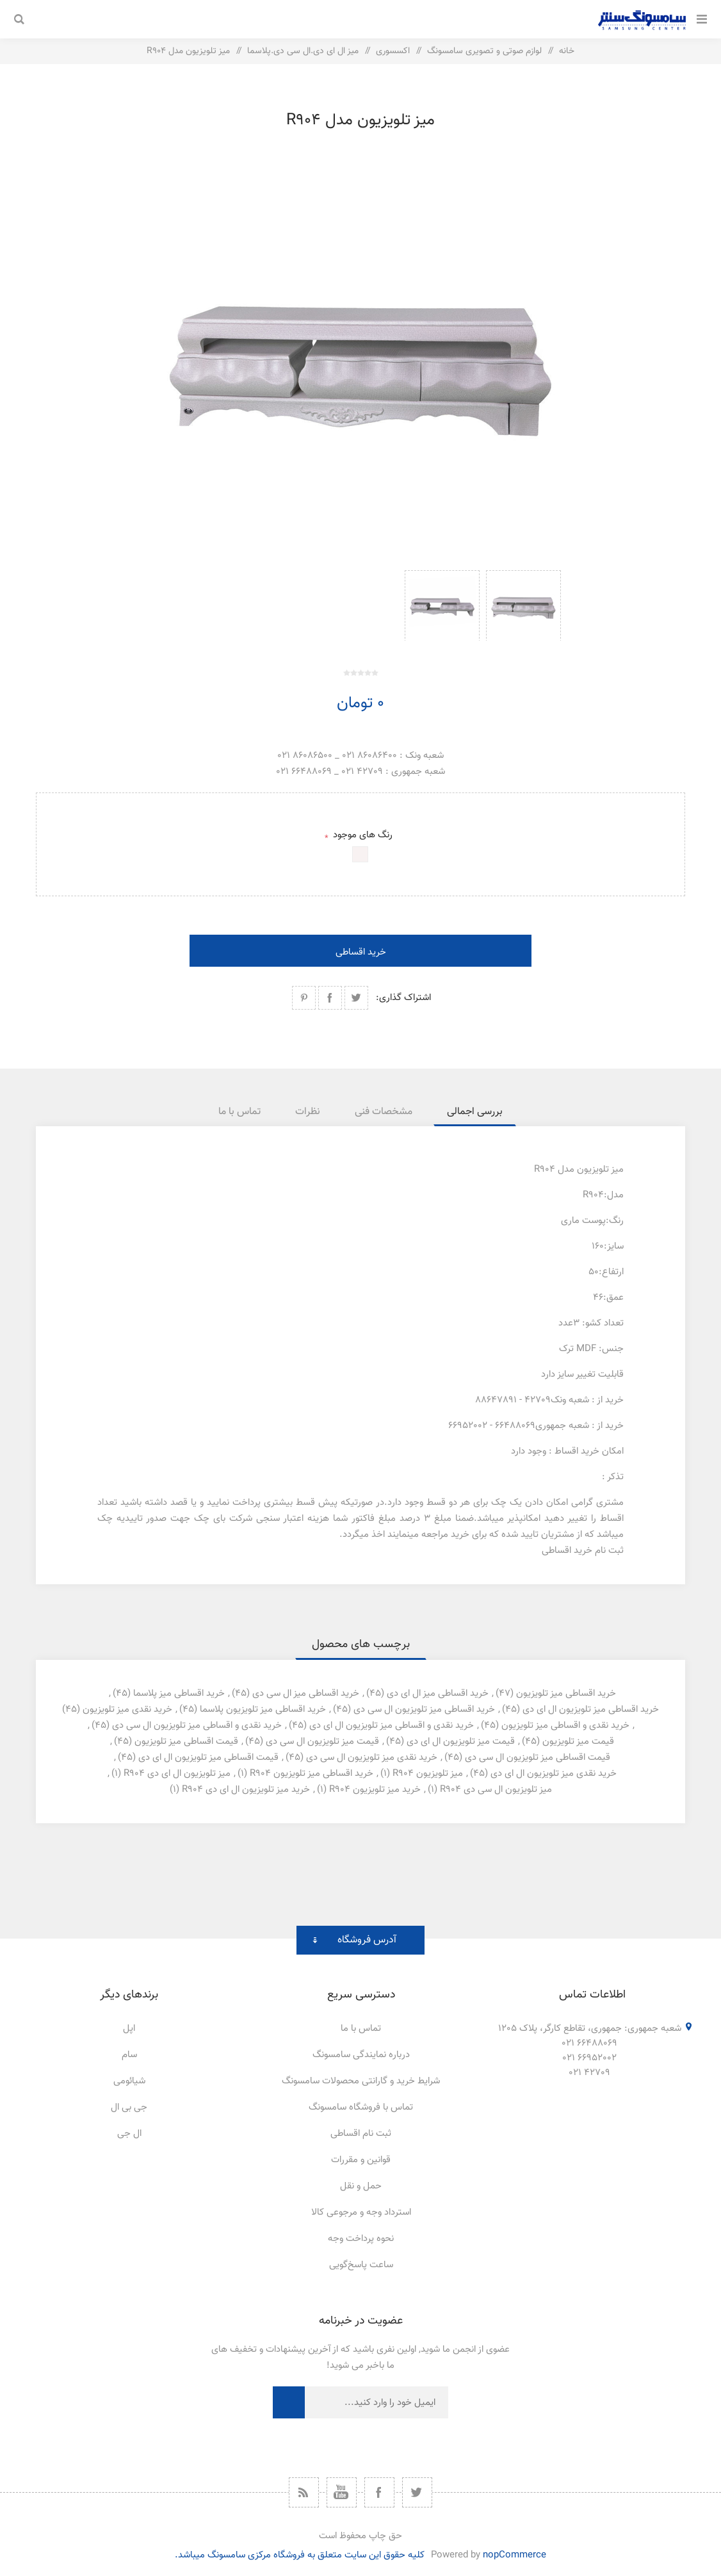 This screenshot has width=721, height=2576. I want to click on قیمت میز تلویزیون, so click(578, 1741).